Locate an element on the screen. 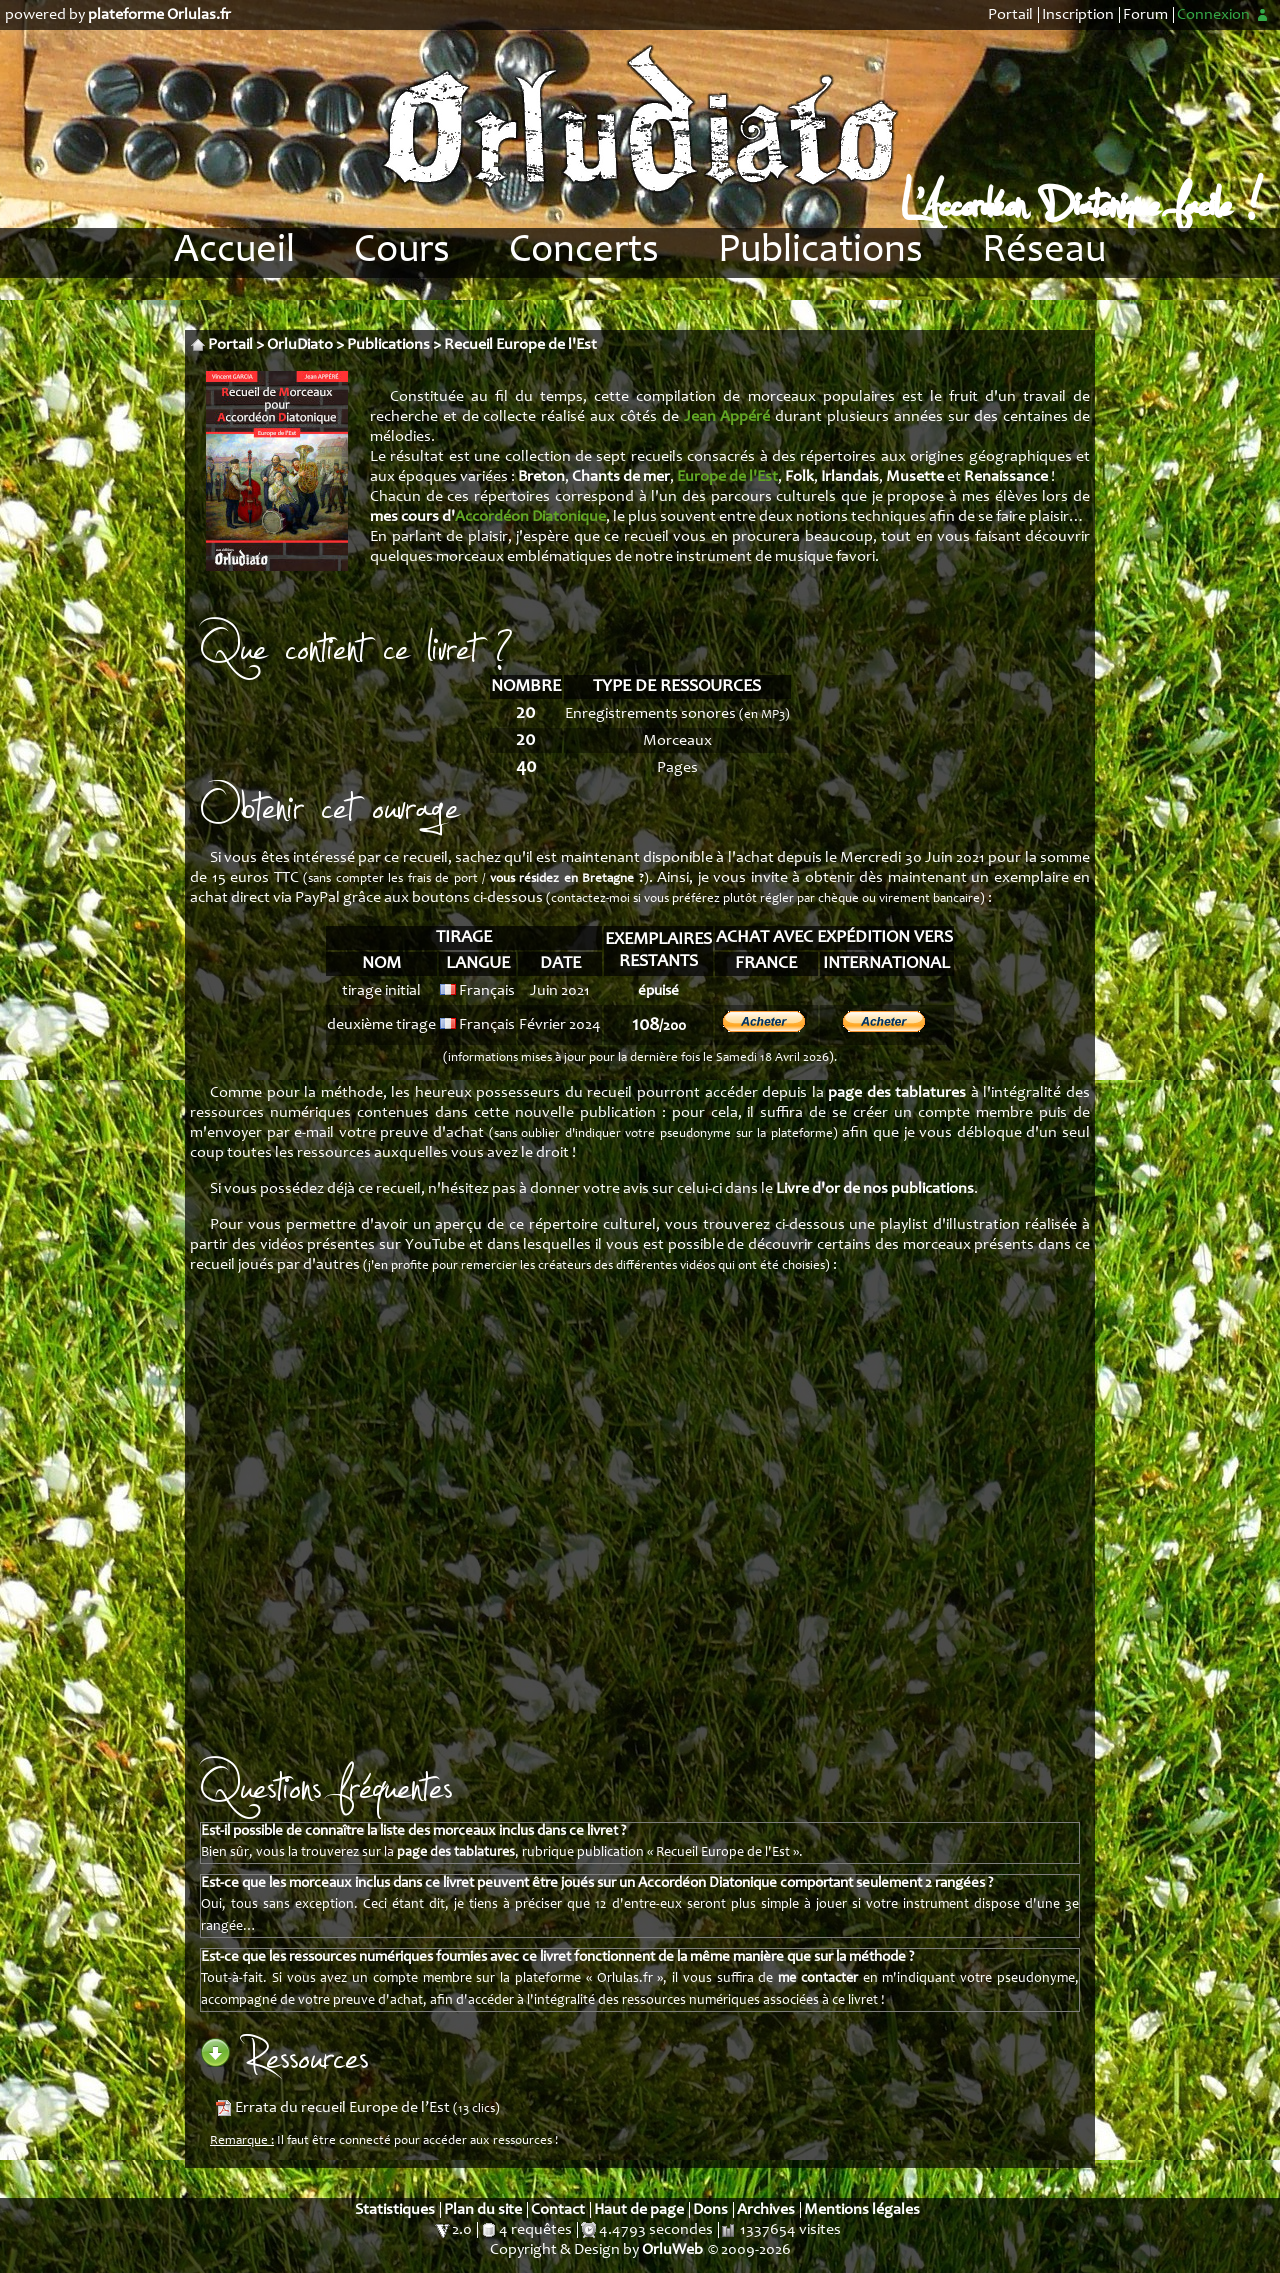 The width and height of the screenshot is (1280, 2273). Folk is located at coordinates (799, 477).